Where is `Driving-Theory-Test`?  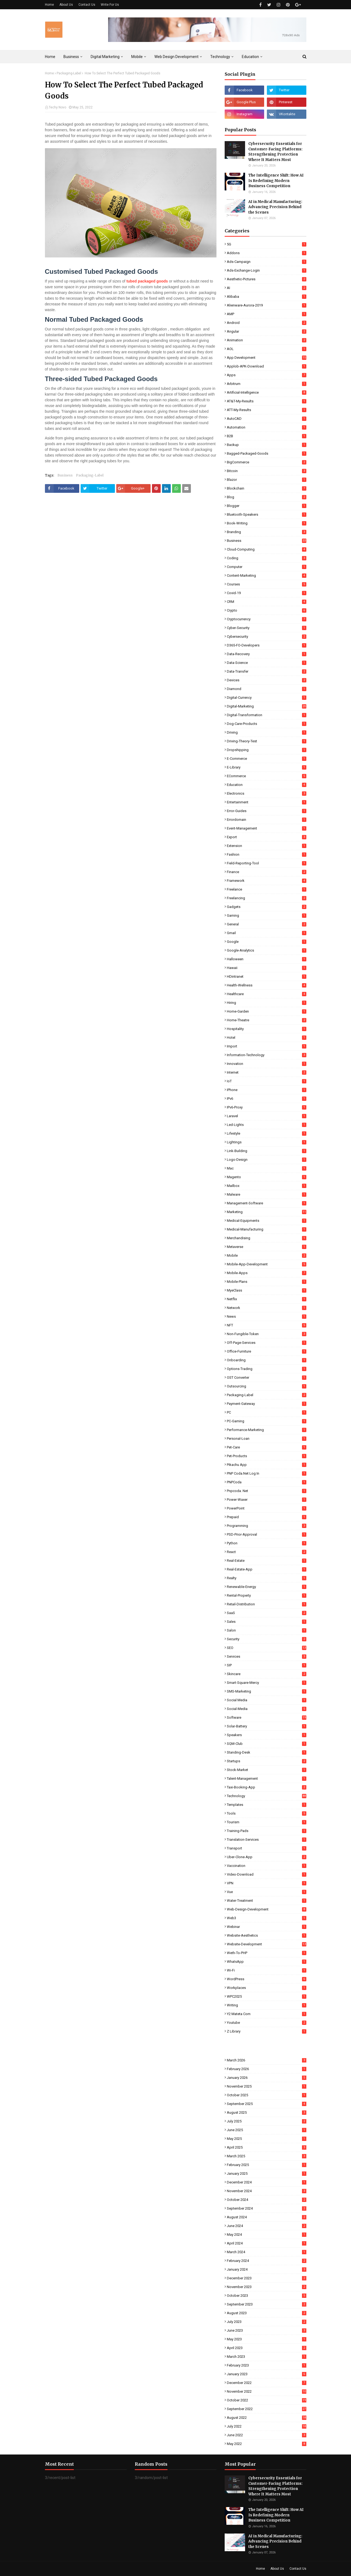
Driving-Theory-Test is located at coordinates (266, 741).